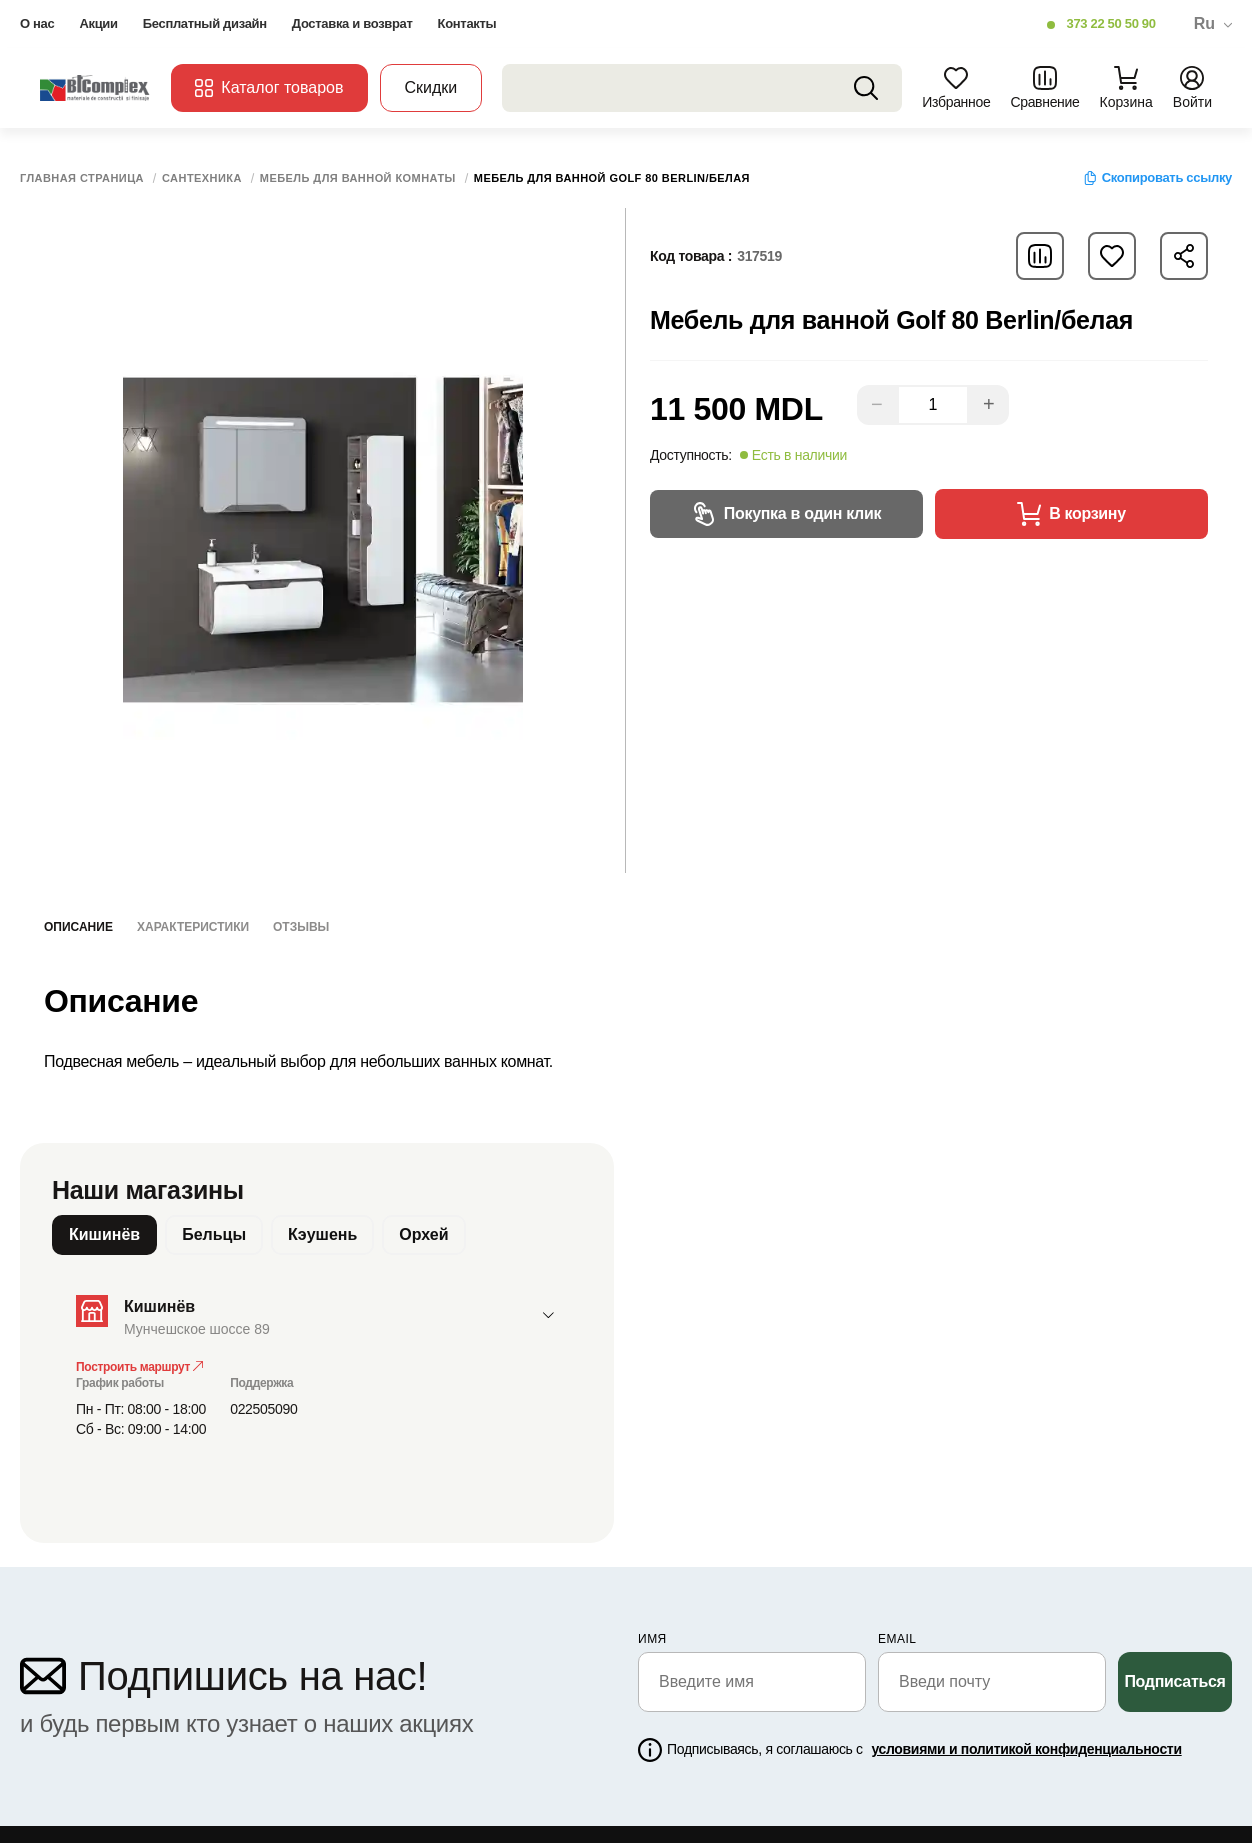  What do you see at coordinates (205, 23) in the screenshot?
I see `Бесплатный дизайн` at bounding box center [205, 23].